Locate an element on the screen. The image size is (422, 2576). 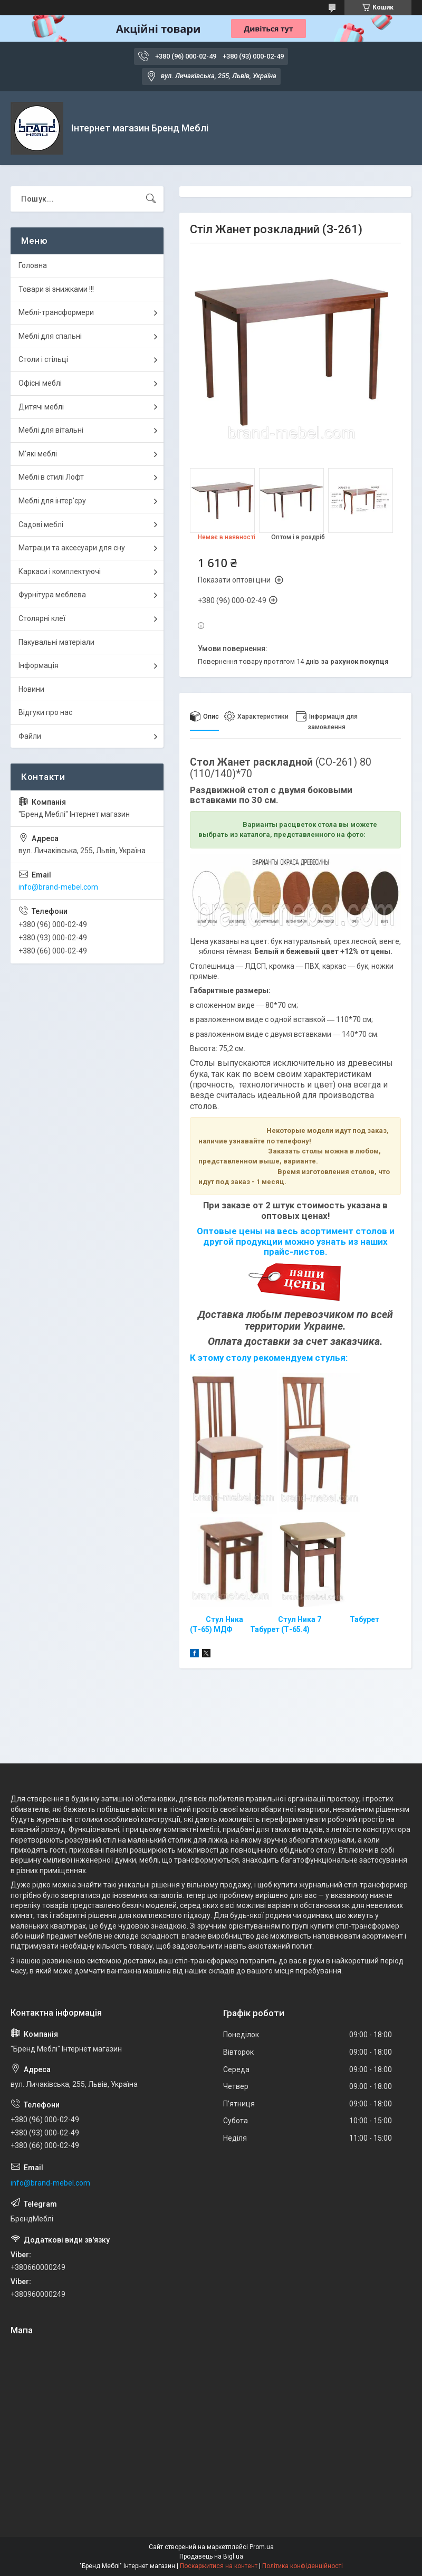
Політика конфіденційності is located at coordinates (302, 2566).